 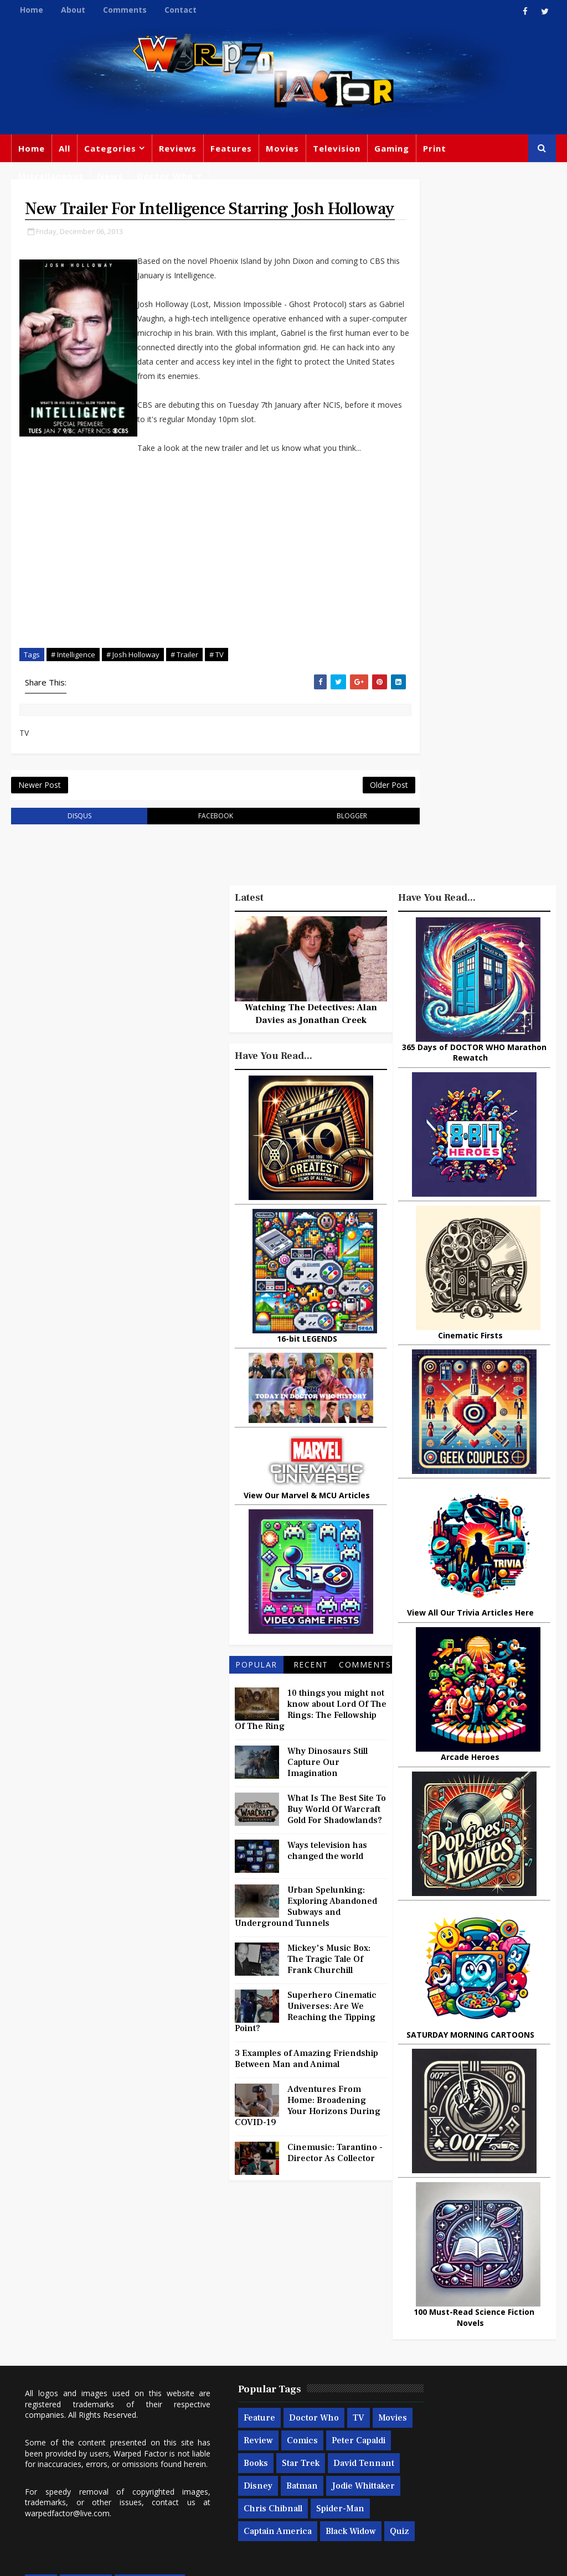 What do you see at coordinates (282, 148) in the screenshot?
I see `Movies` at bounding box center [282, 148].